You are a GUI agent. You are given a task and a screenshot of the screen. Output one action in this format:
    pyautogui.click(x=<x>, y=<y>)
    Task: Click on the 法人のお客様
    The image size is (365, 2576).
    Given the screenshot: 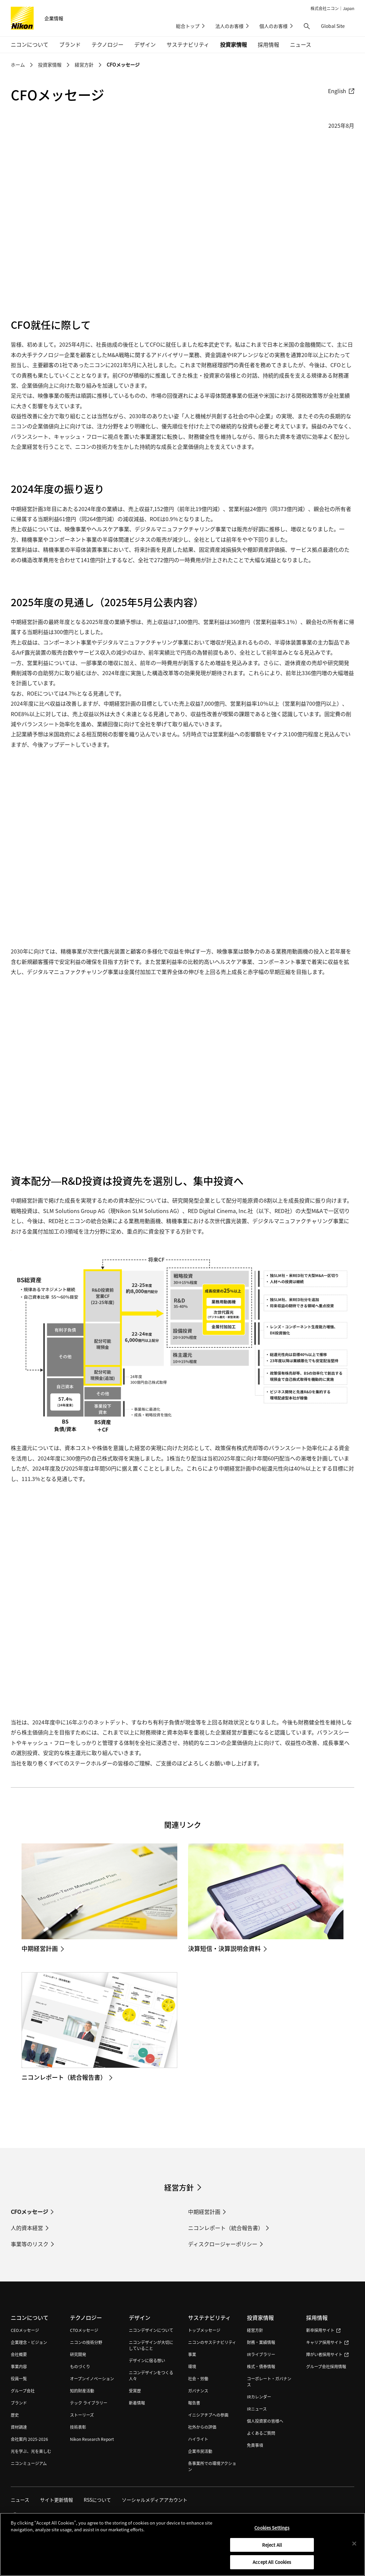 What is the action you would take?
    pyautogui.click(x=229, y=26)
    